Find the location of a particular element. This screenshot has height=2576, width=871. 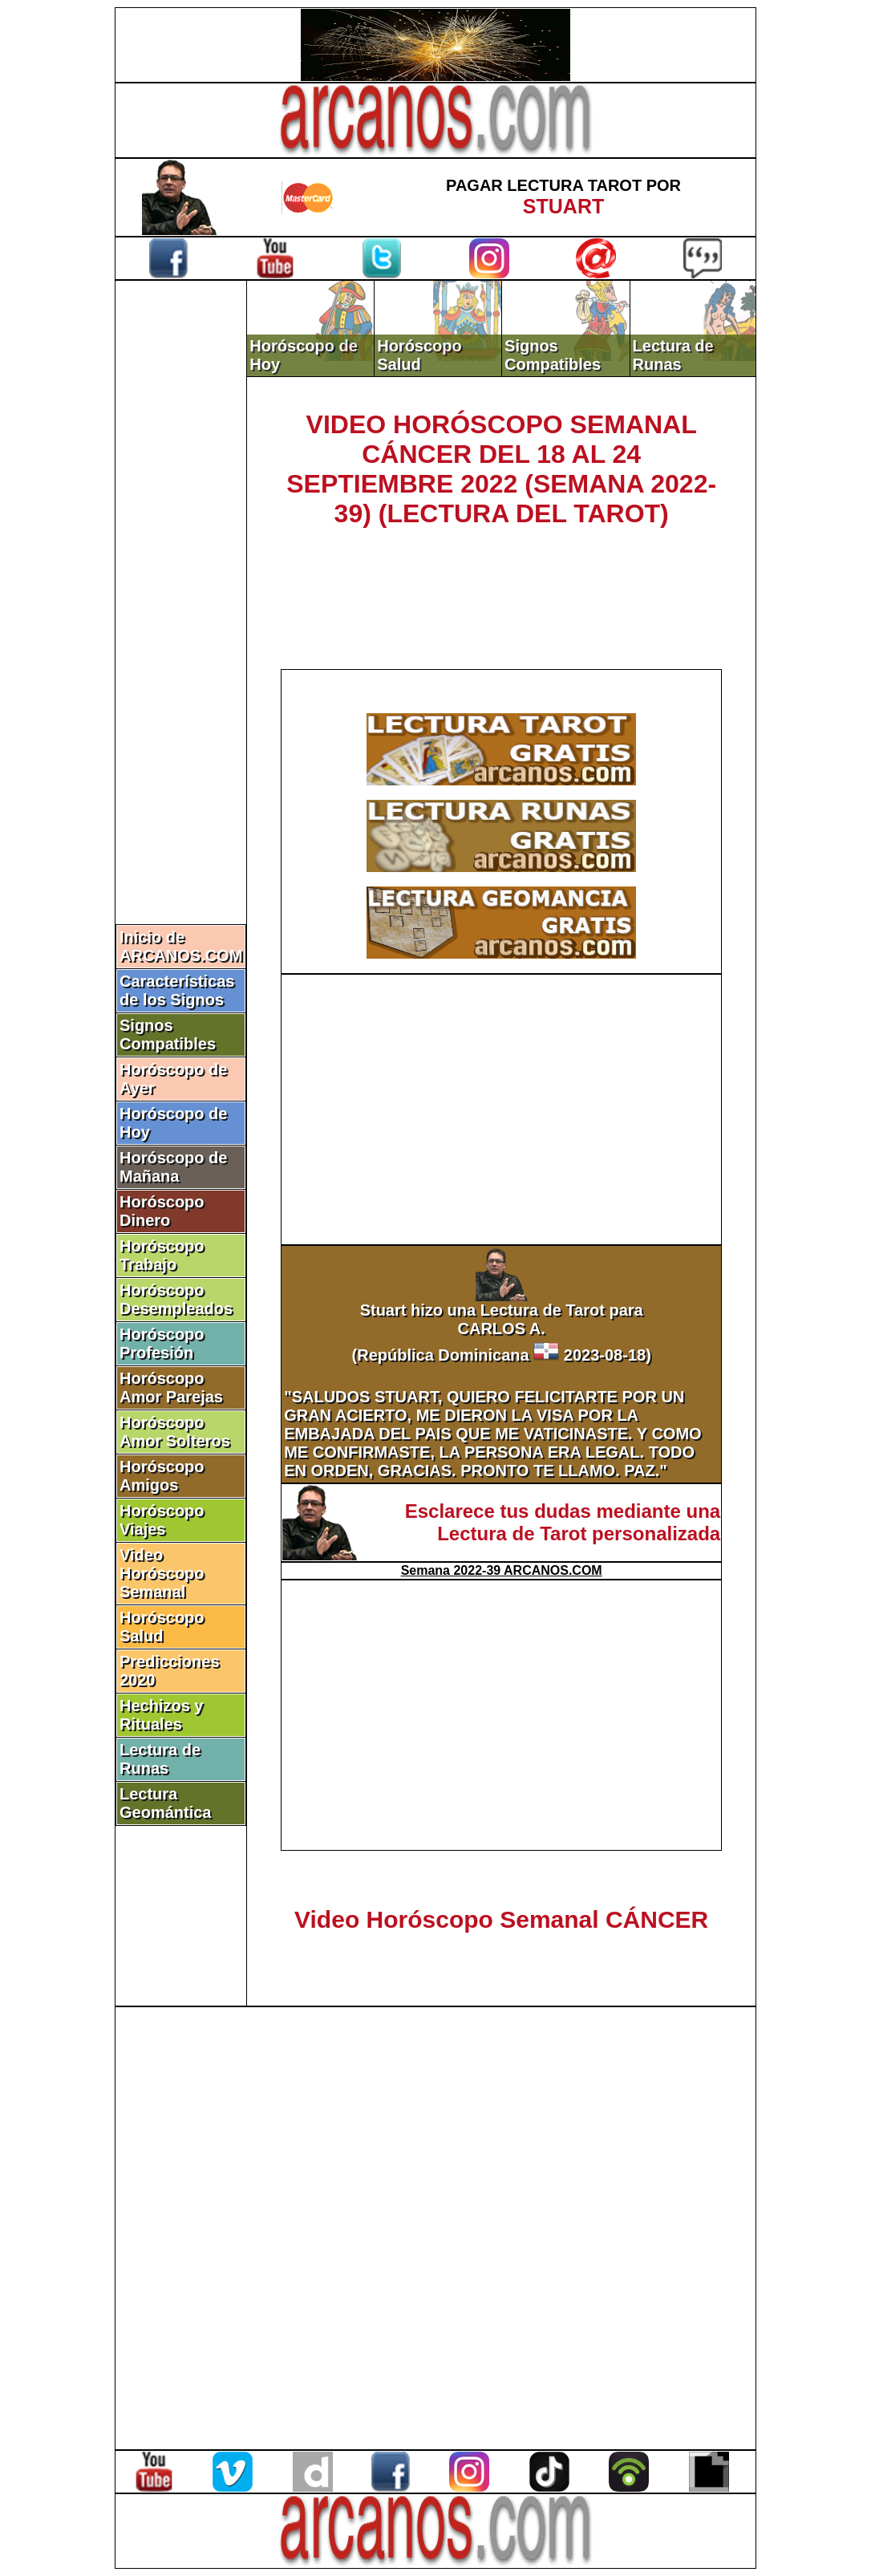

Horóscopo Amigos is located at coordinates (162, 1476).